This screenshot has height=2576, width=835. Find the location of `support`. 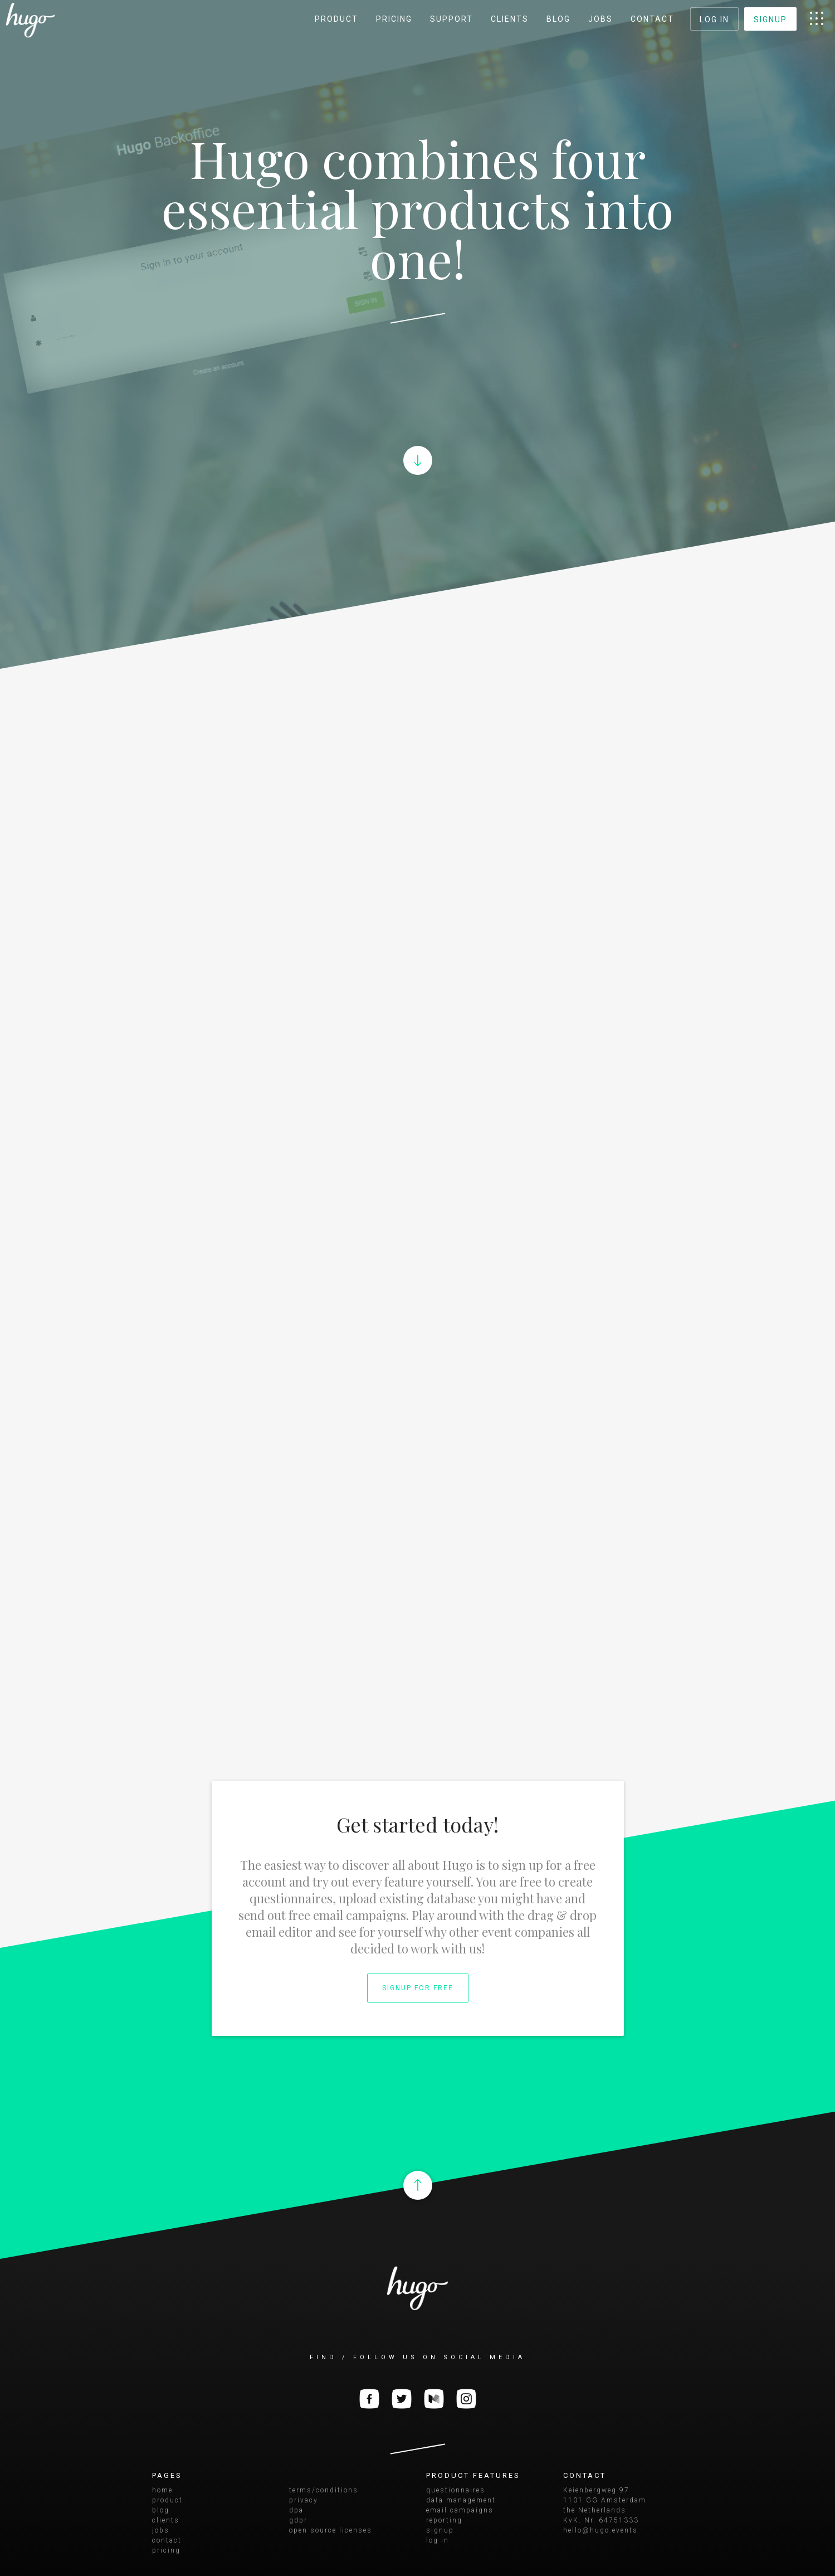

support is located at coordinates (451, 18).